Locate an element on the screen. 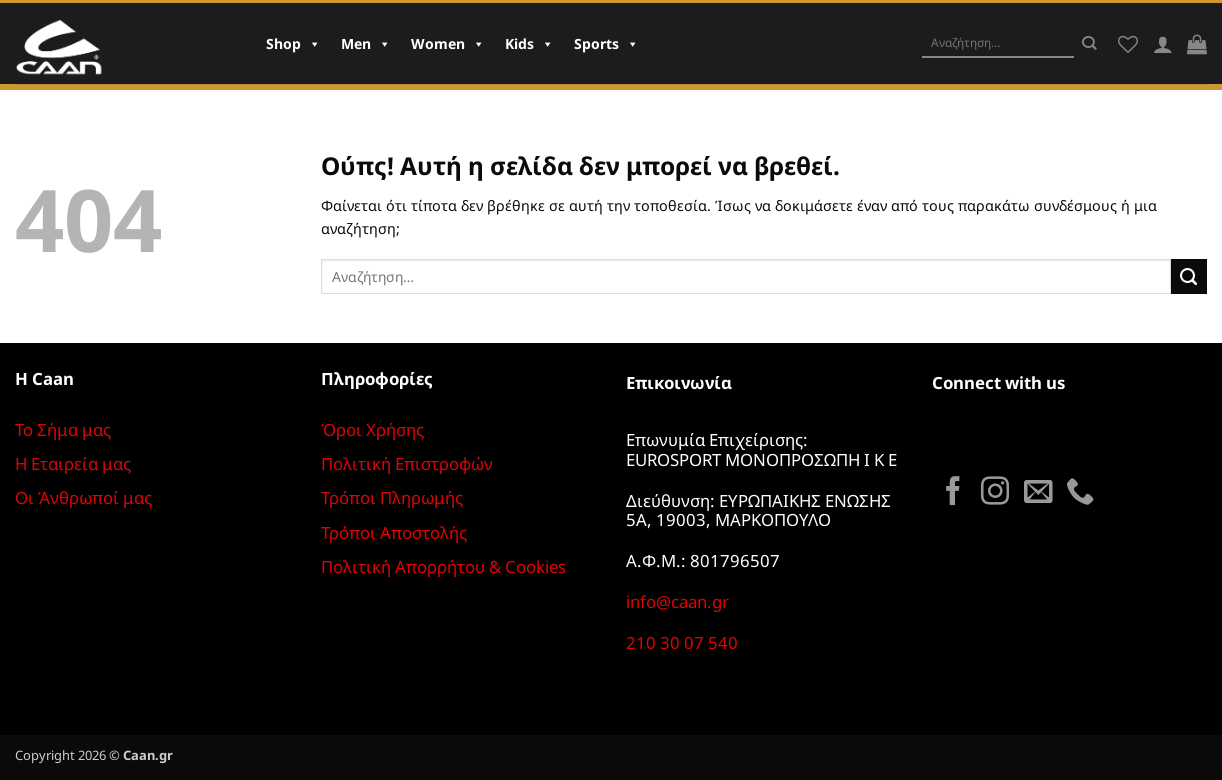 Image resolution: width=1222 pixels, height=780 pixels. [Call us] is located at coordinates (1080, 493).